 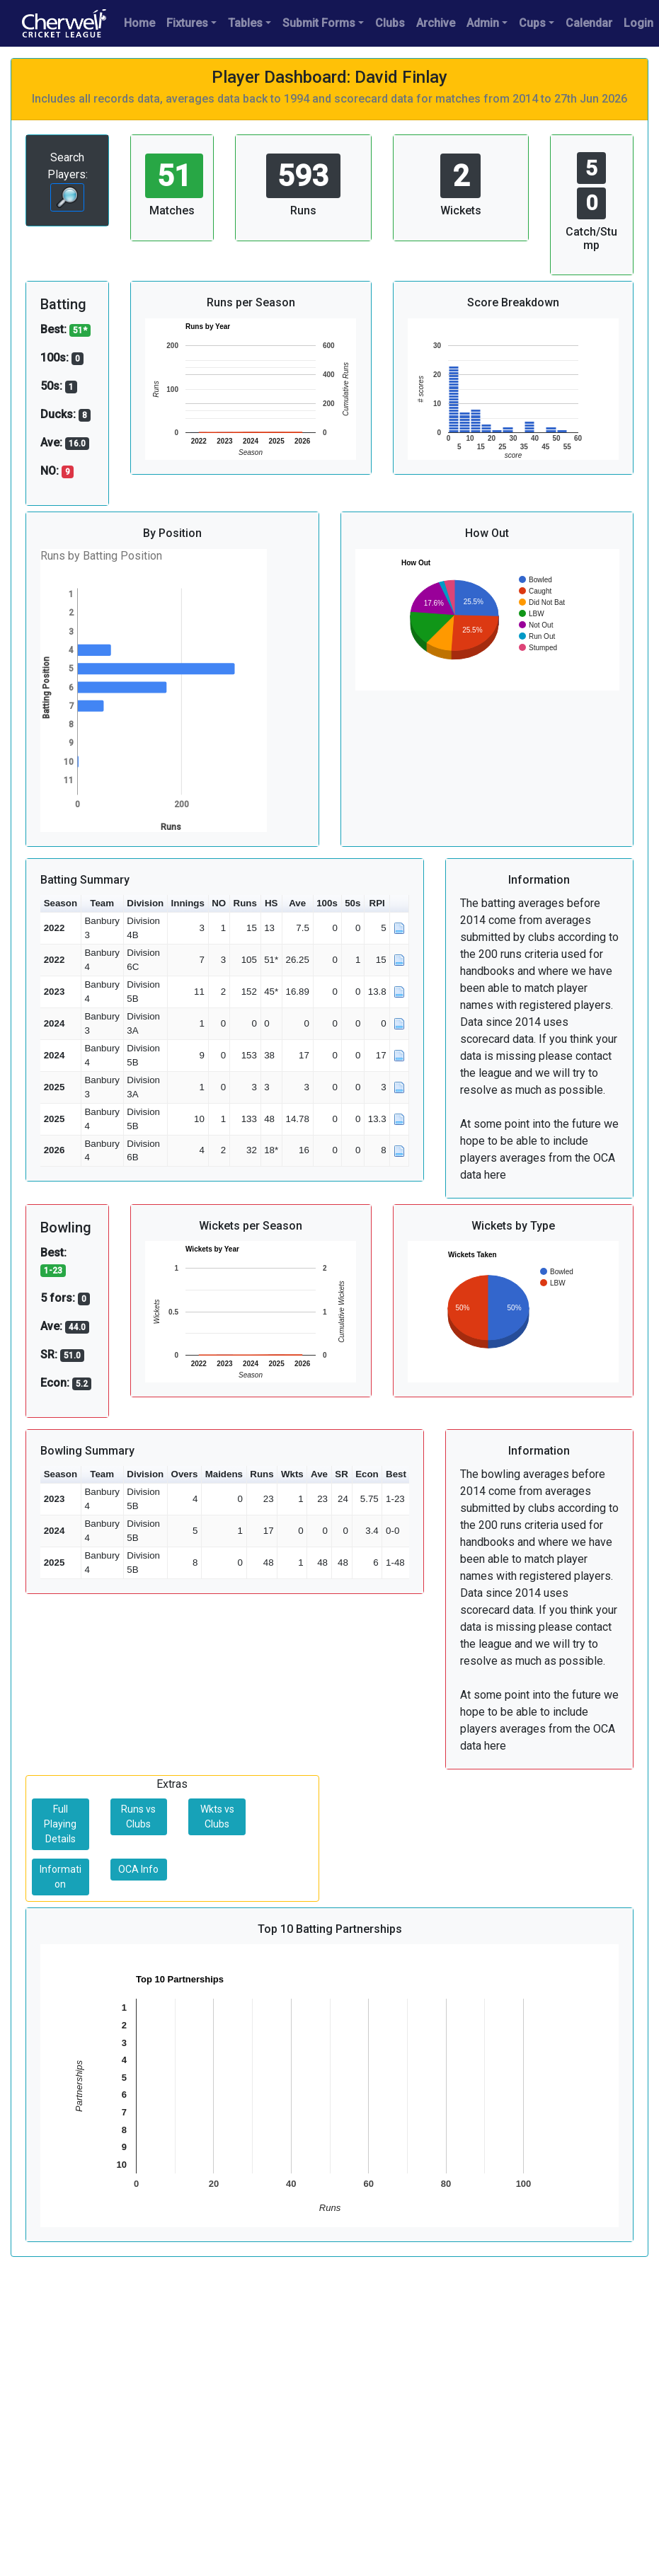 What do you see at coordinates (271, 903) in the screenshot?
I see `HS [button]` at bounding box center [271, 903].